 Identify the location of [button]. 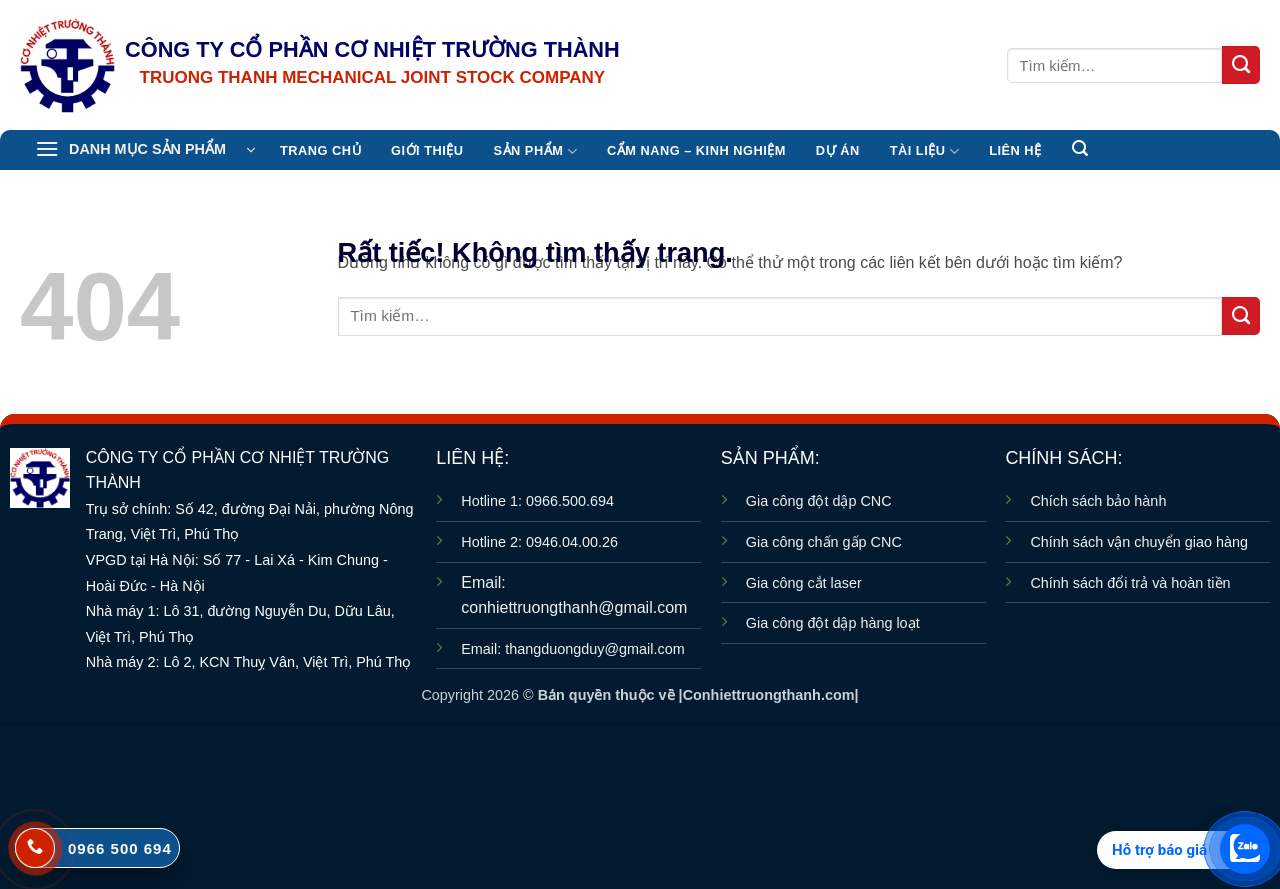
(145, 150).